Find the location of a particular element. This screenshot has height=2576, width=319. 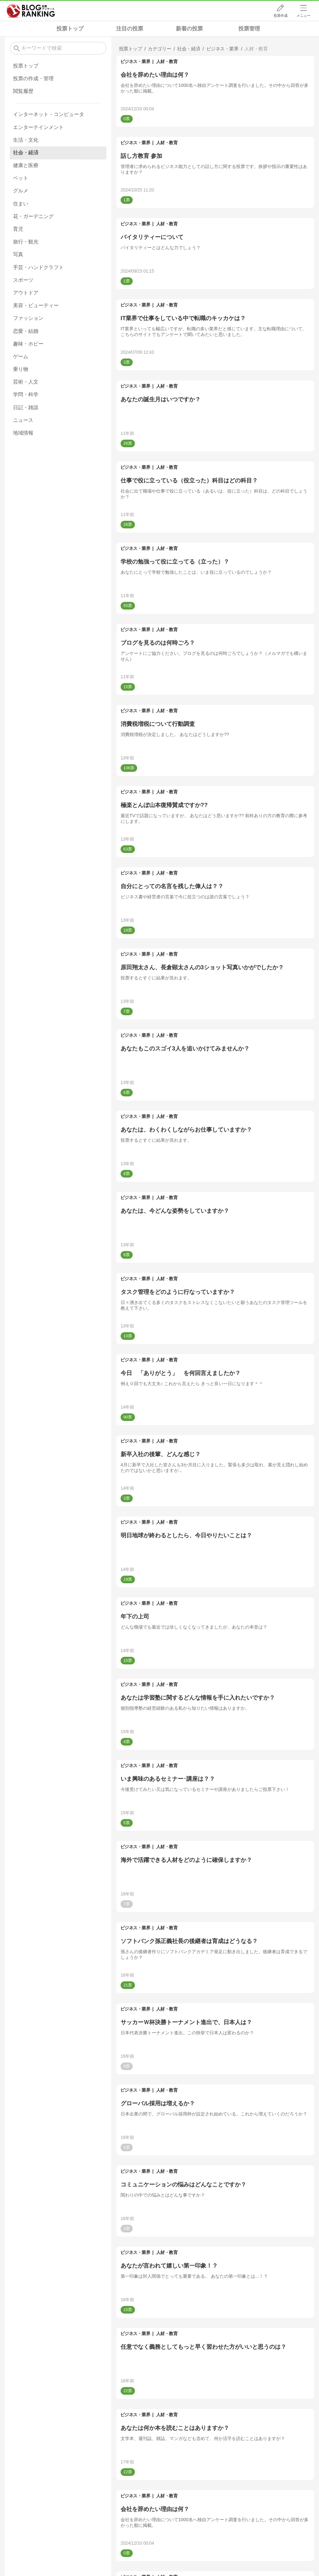

乗り物 is located at coordinates (20, 369).